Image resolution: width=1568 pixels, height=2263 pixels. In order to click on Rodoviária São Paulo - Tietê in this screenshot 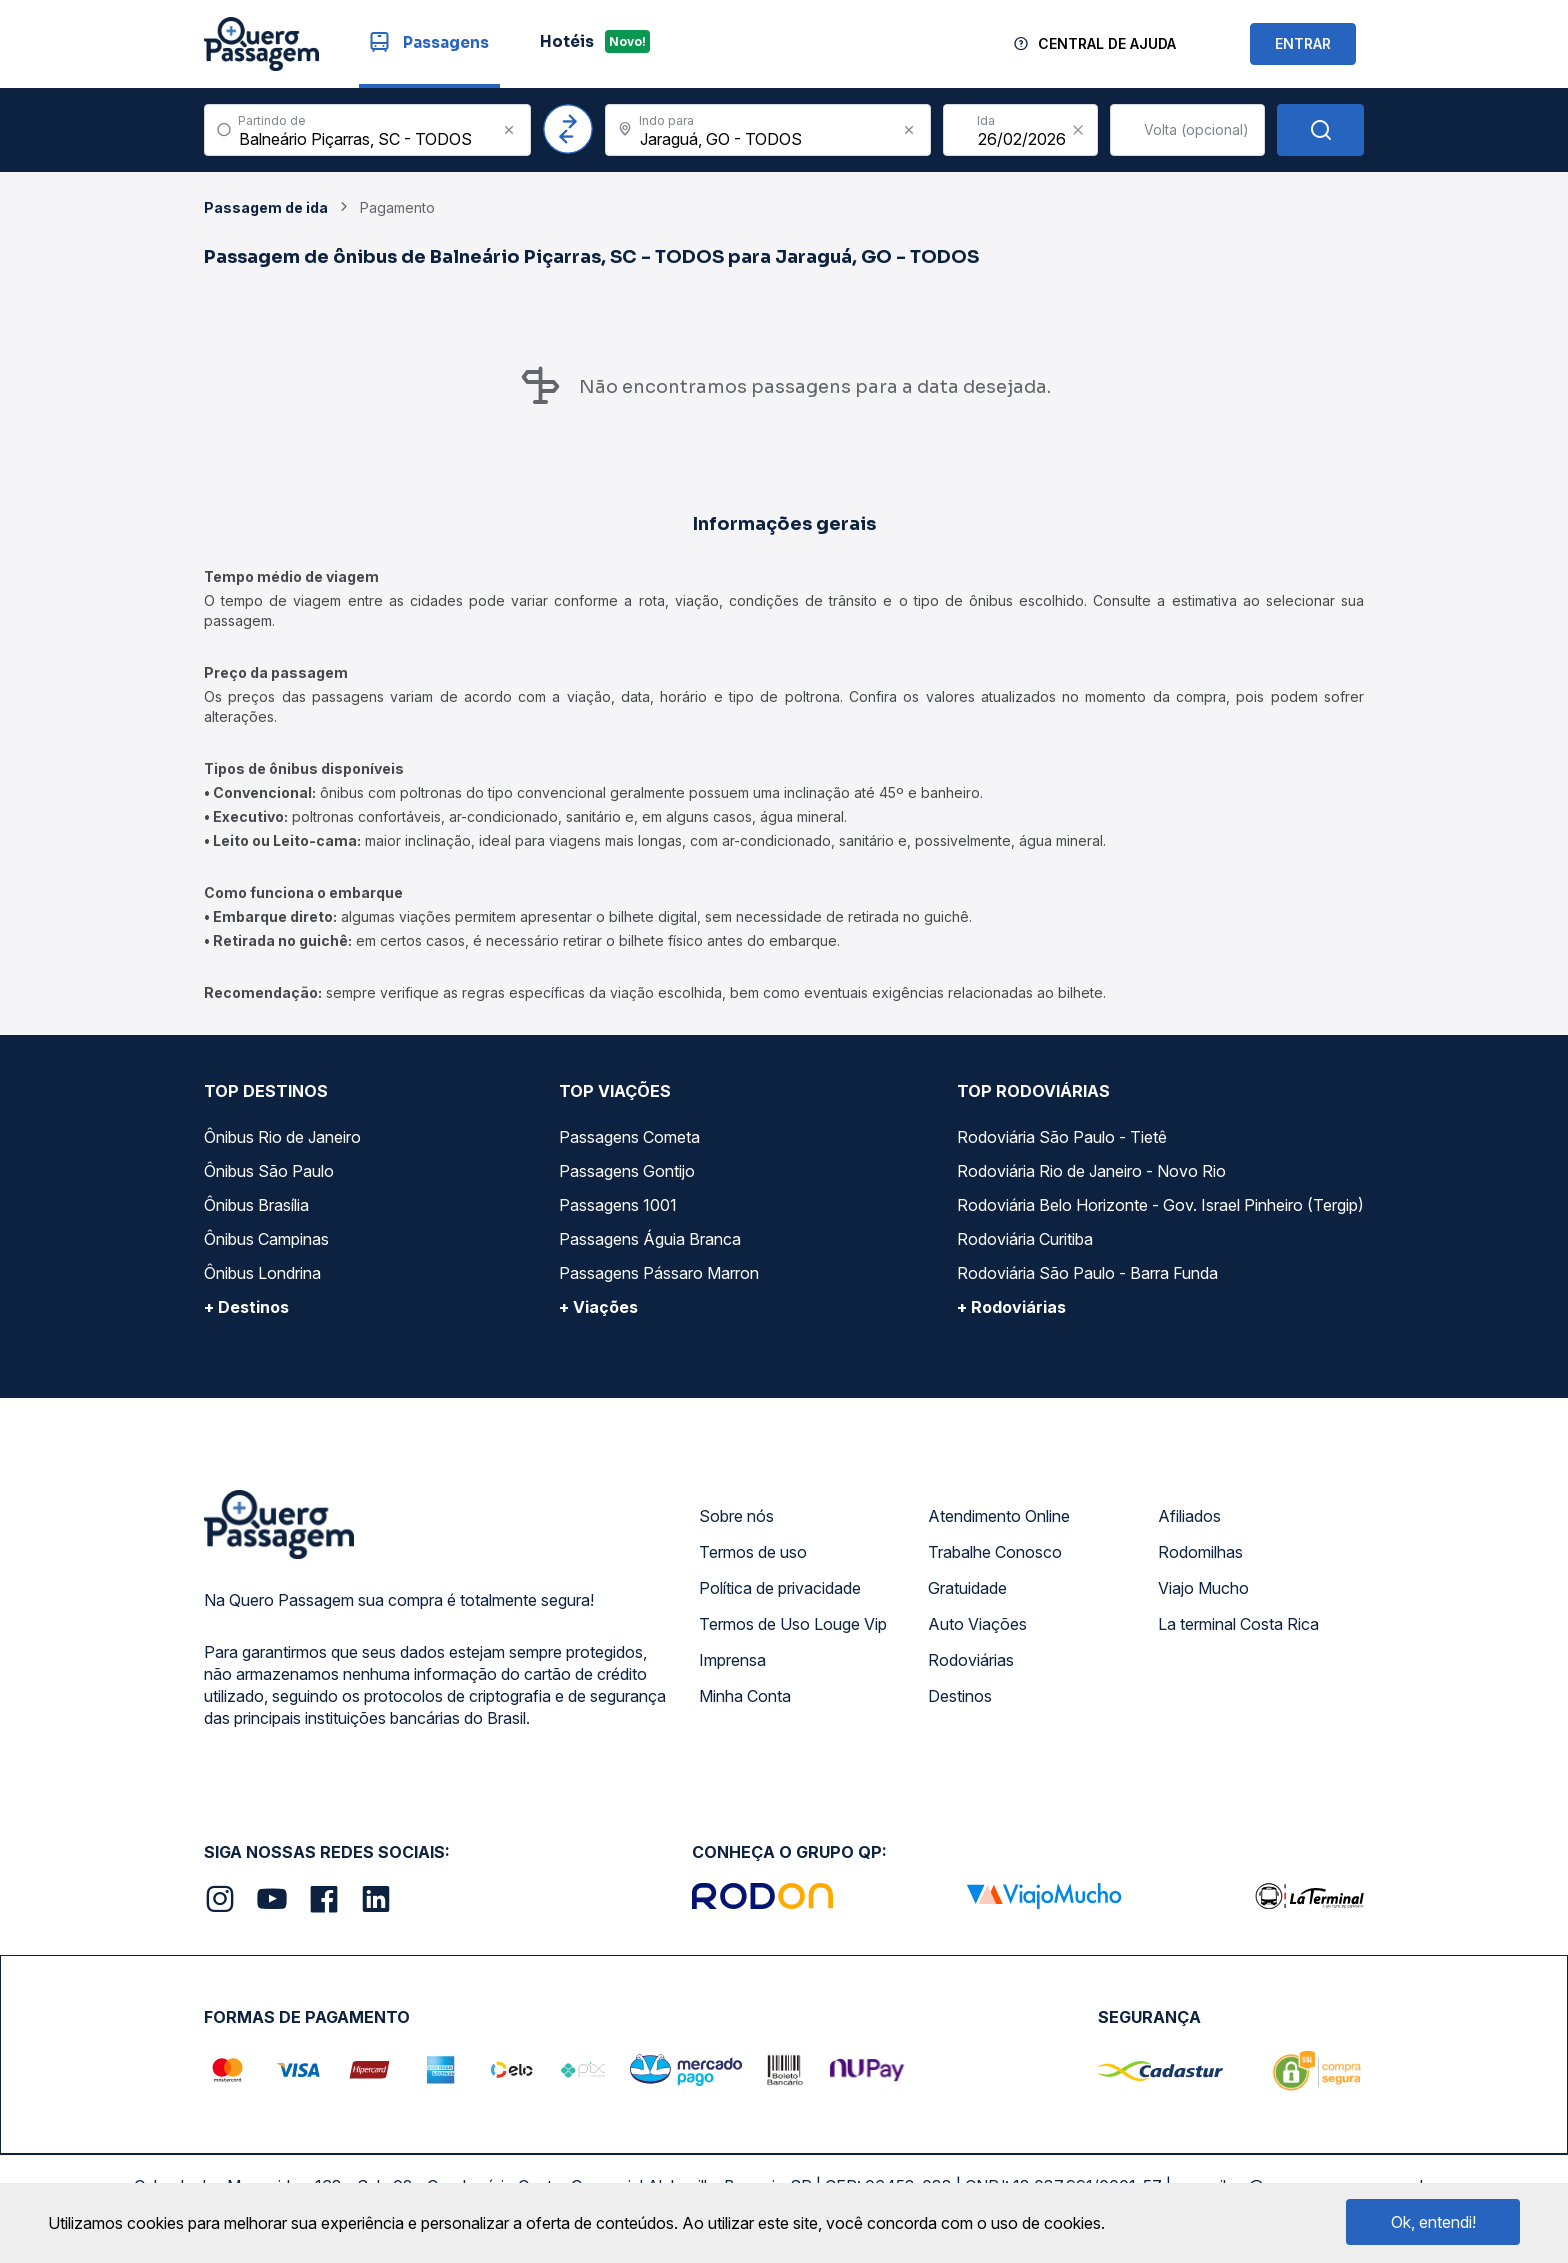, I will do `click(1062, 1137)`.